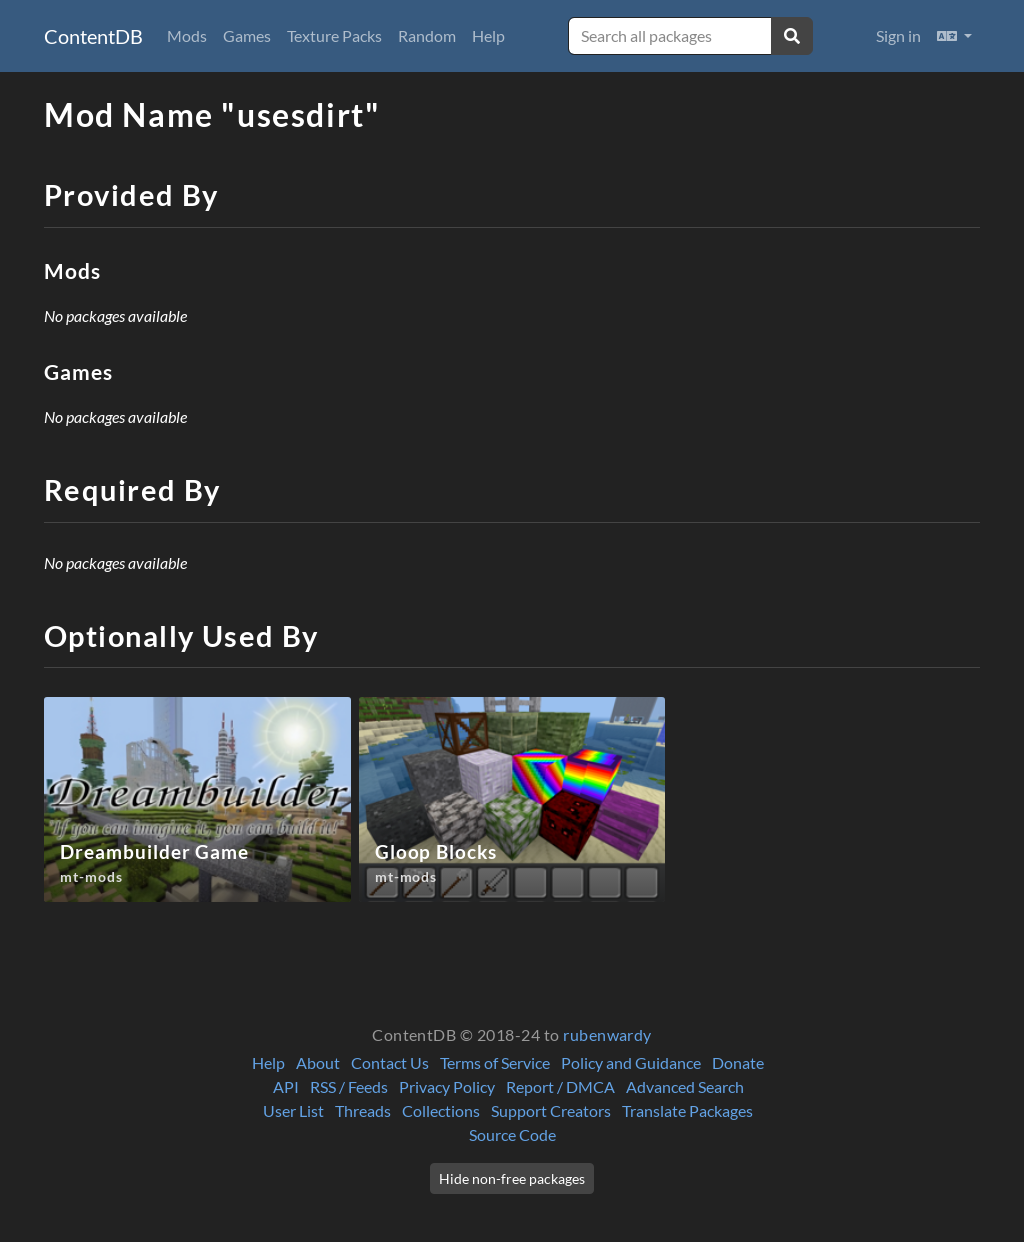 The image size is (1024, 1242). Describe the element at coordinates (551, 1110) in the screenshot. I see `Support Creators` at that location.